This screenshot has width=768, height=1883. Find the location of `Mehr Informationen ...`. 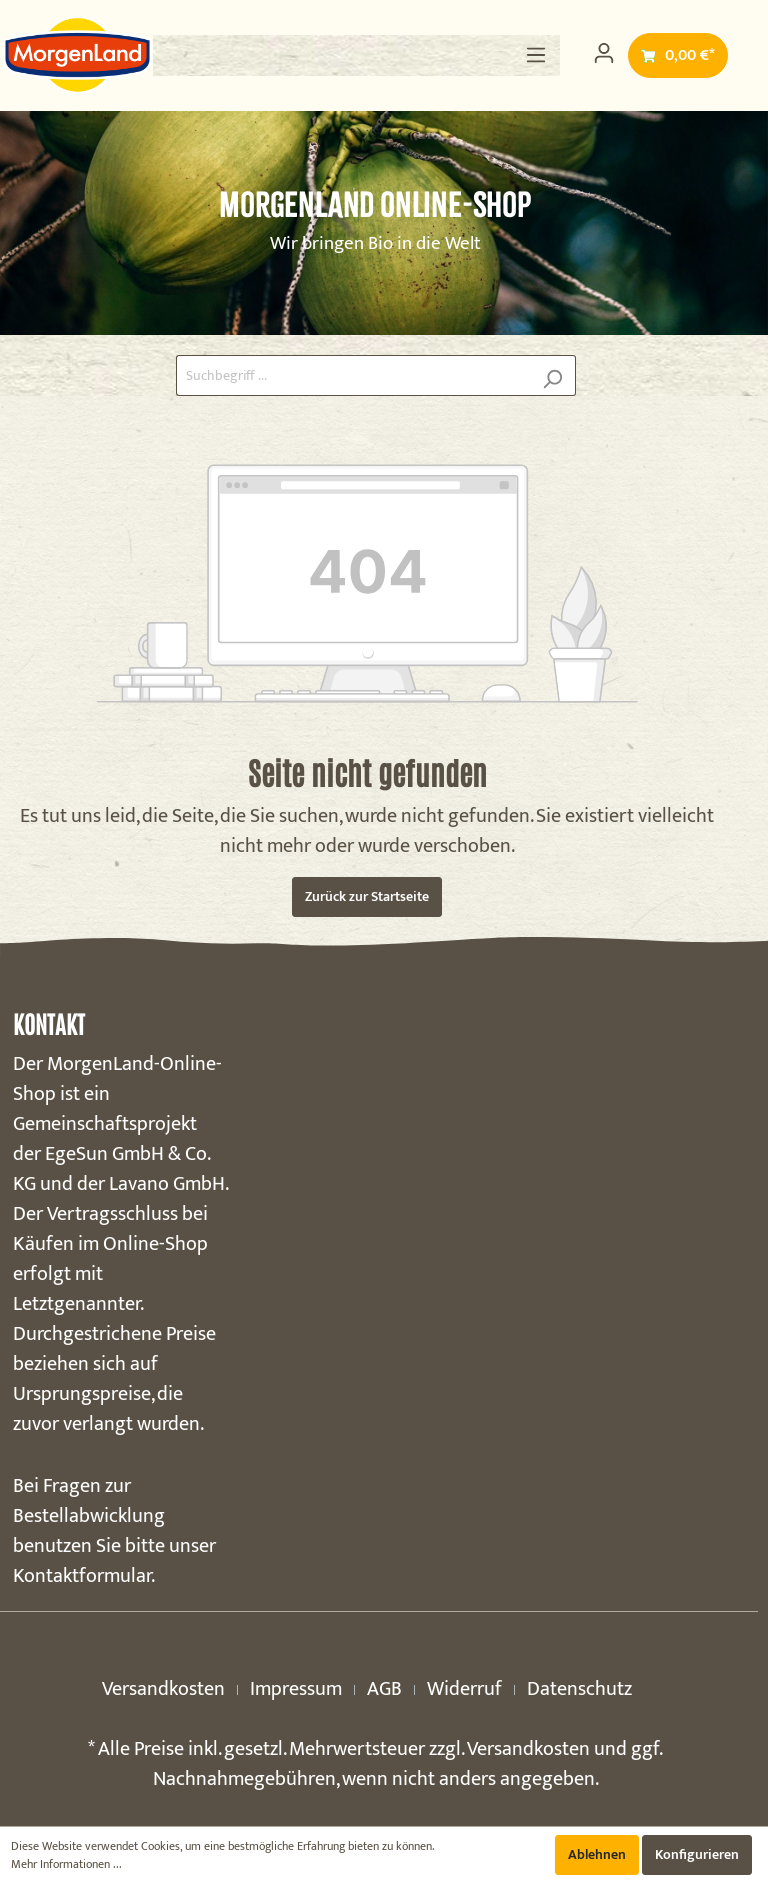

Mehr Informationen ... is located at coordinates (66, 1864).